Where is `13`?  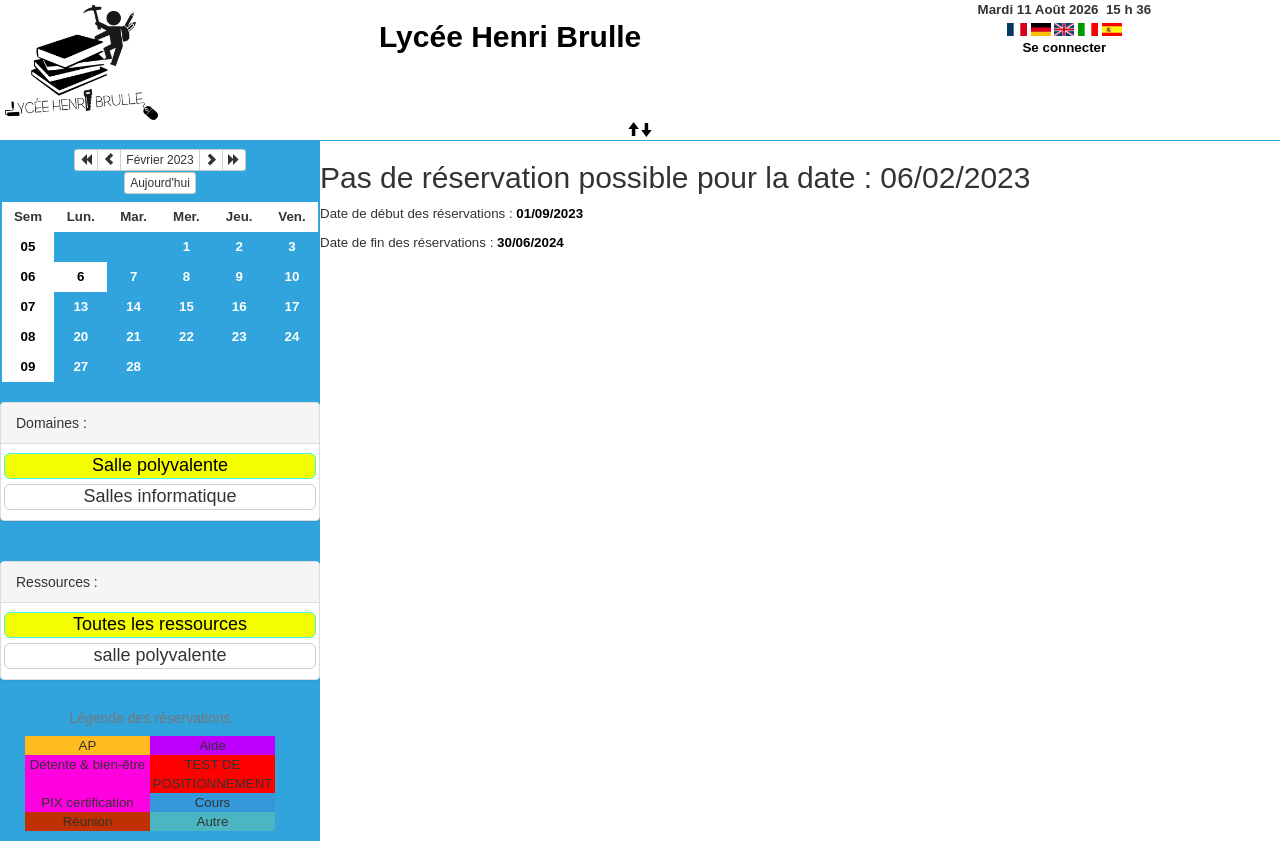 13 is located at coordinates (80, 306).